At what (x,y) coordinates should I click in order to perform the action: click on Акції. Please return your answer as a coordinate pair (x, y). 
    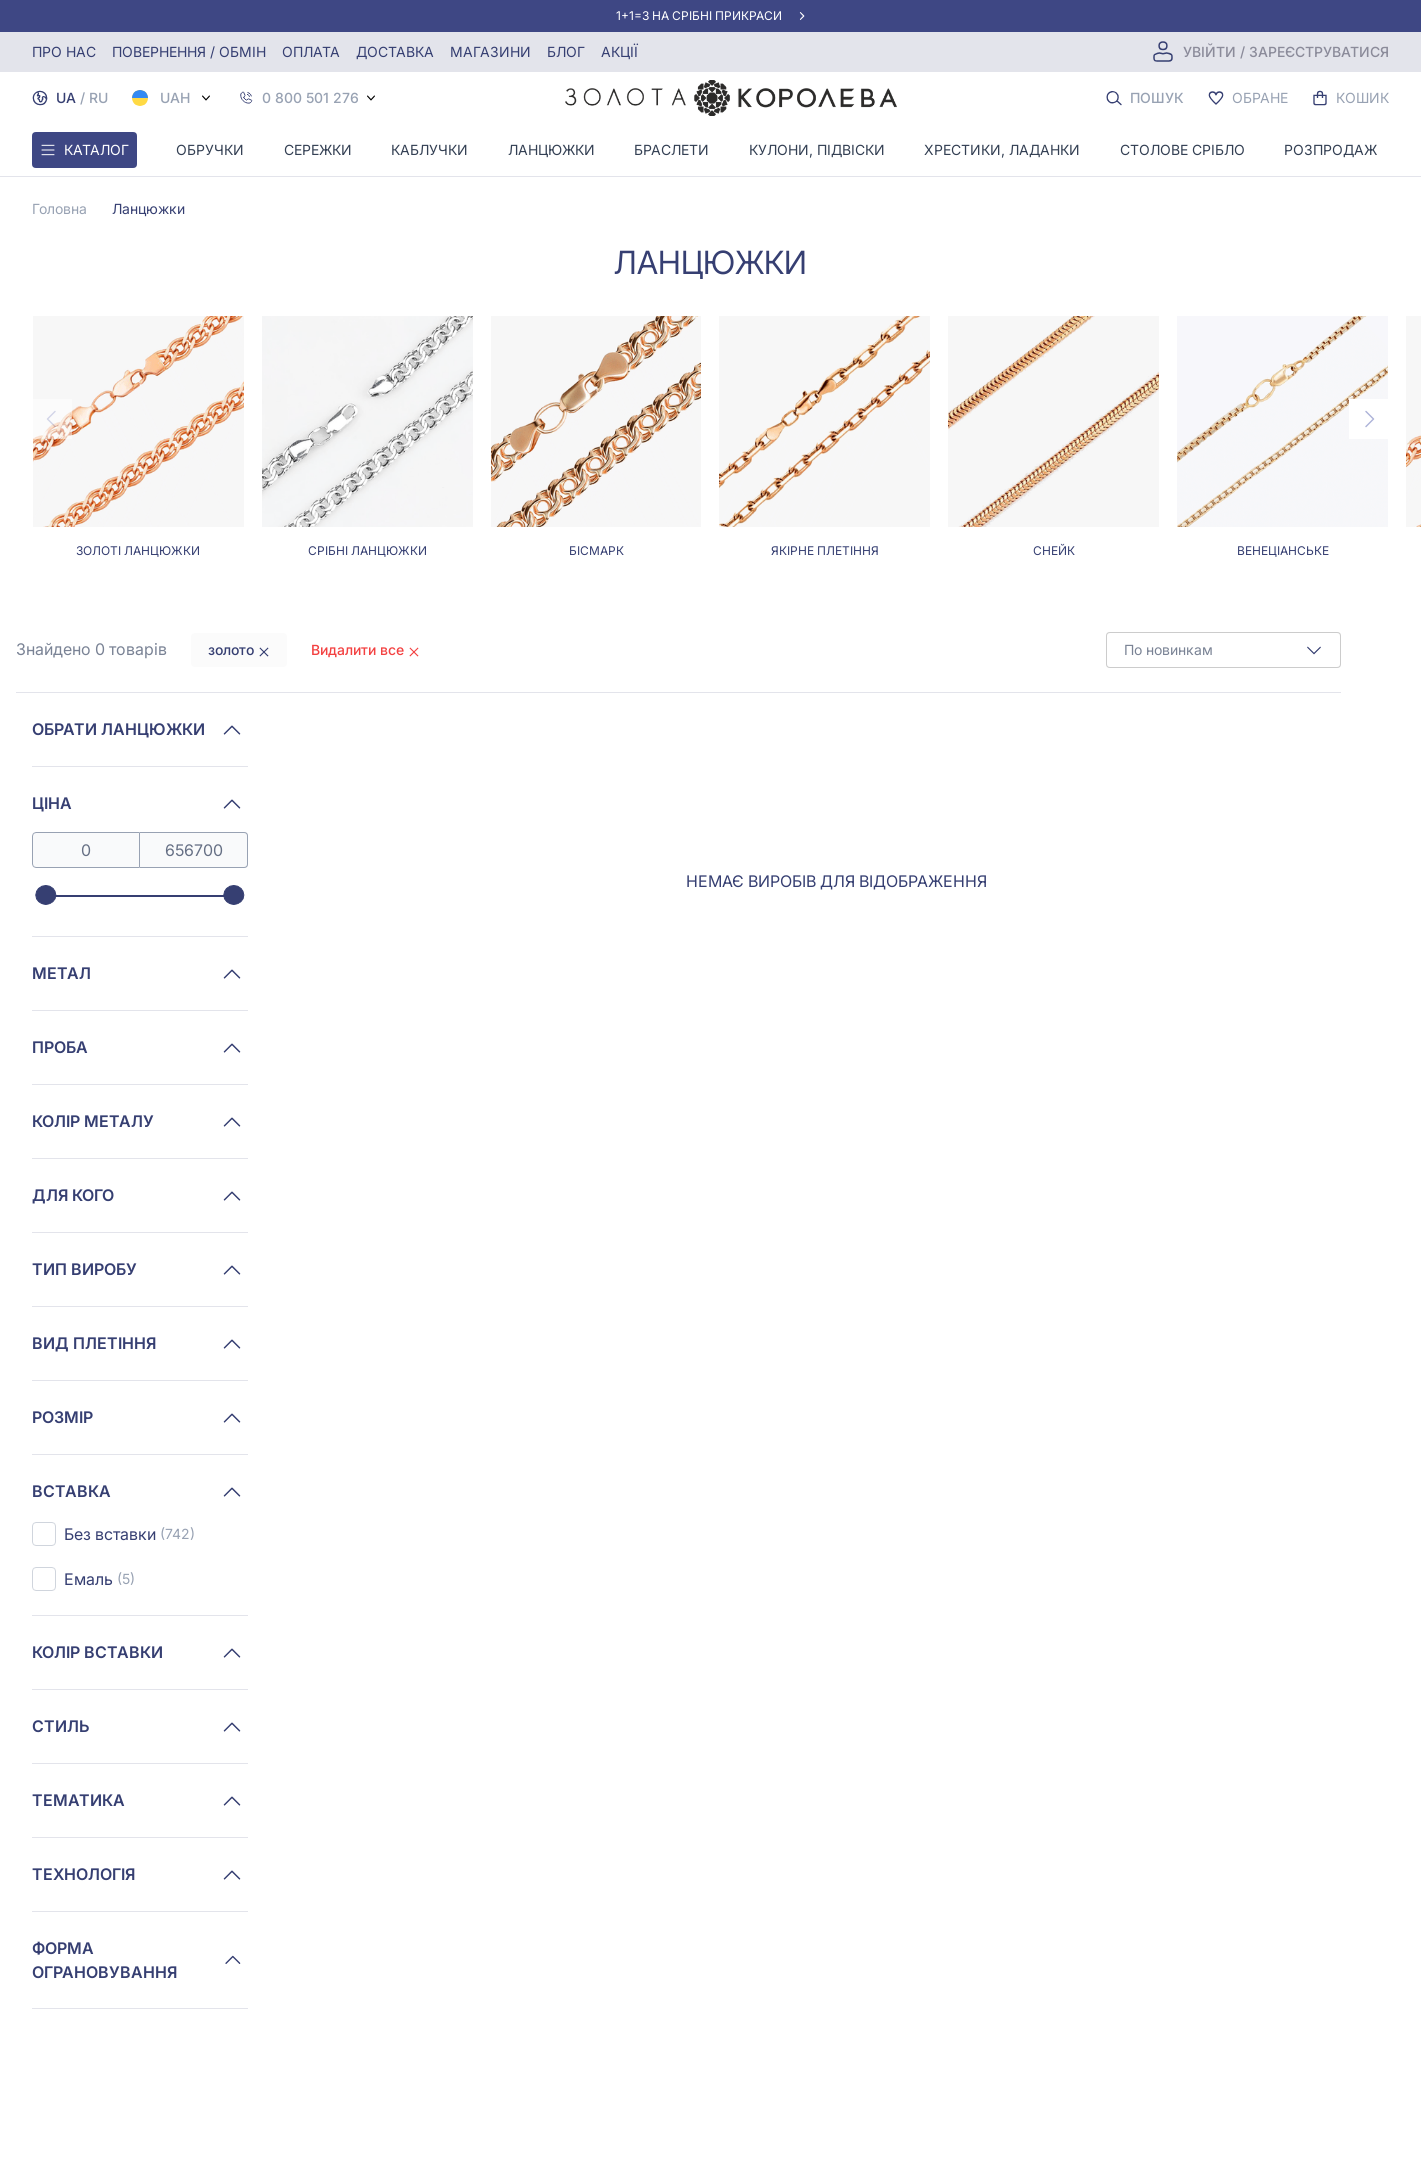
    Looking at the image, I should click on (619, 51).